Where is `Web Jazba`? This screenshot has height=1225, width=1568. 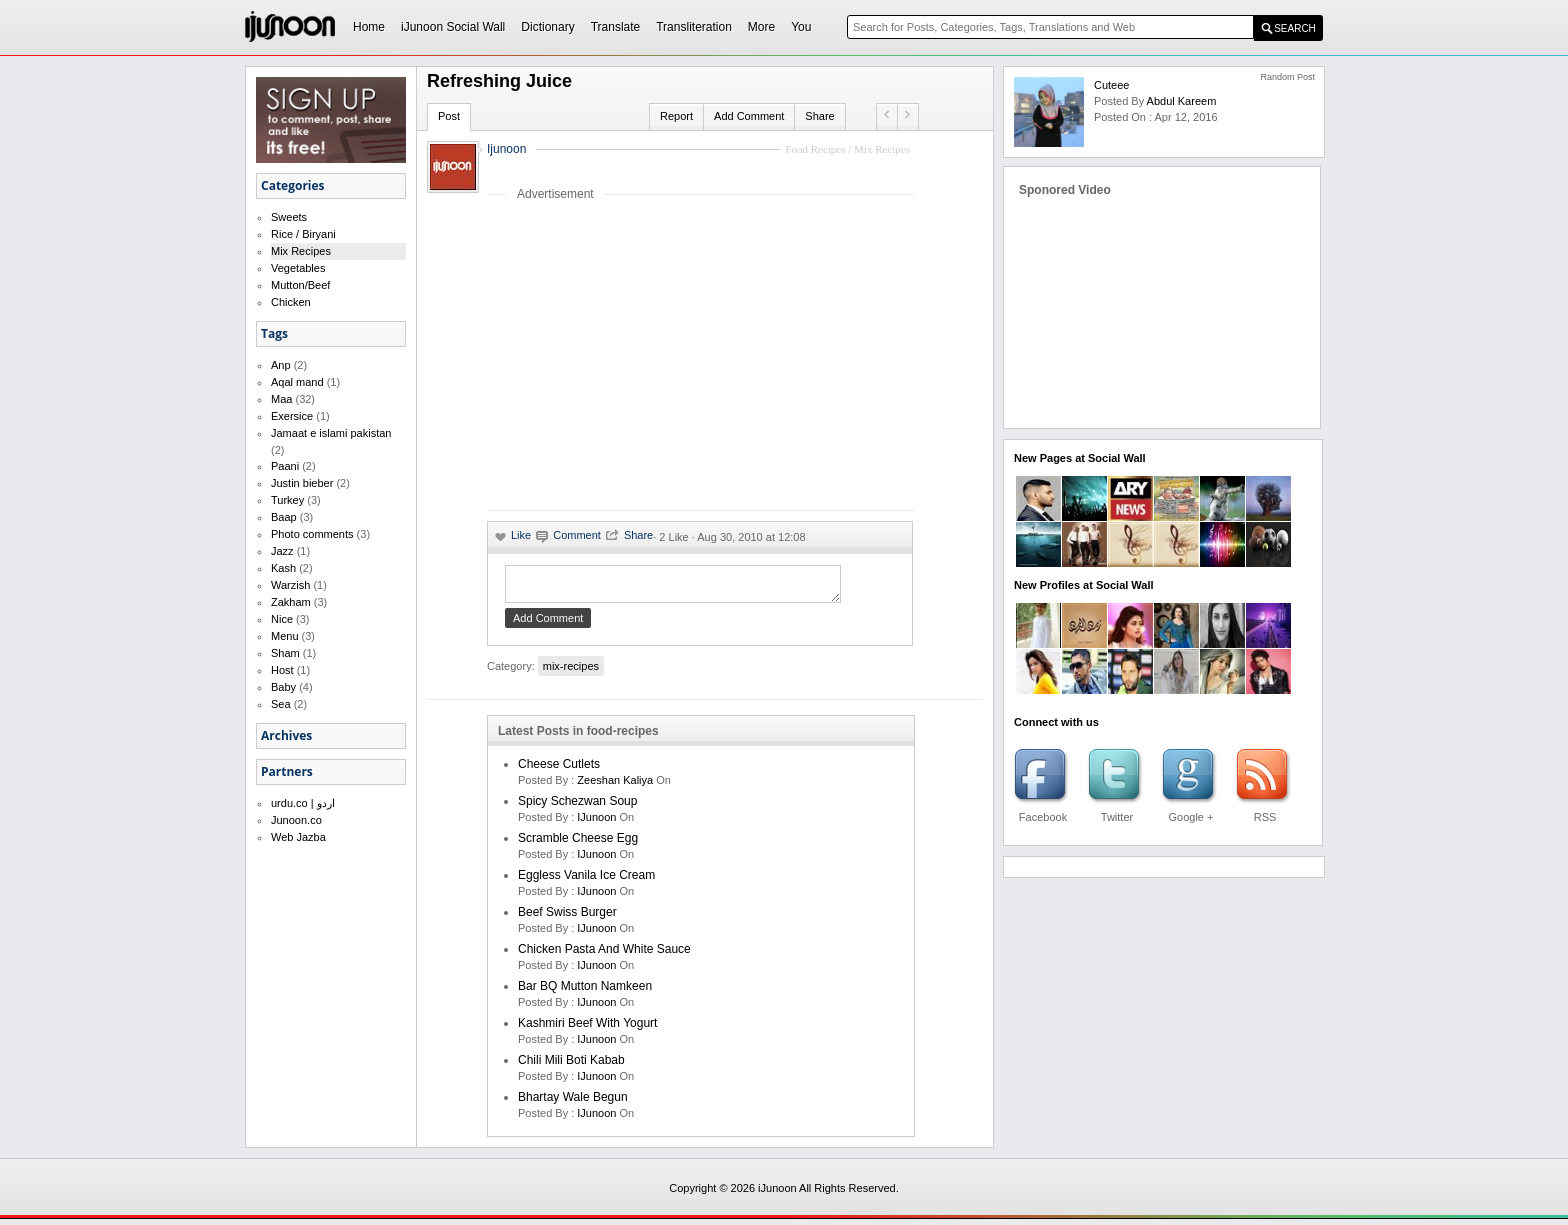
Web Jazba is located at coordinates (298, 837).